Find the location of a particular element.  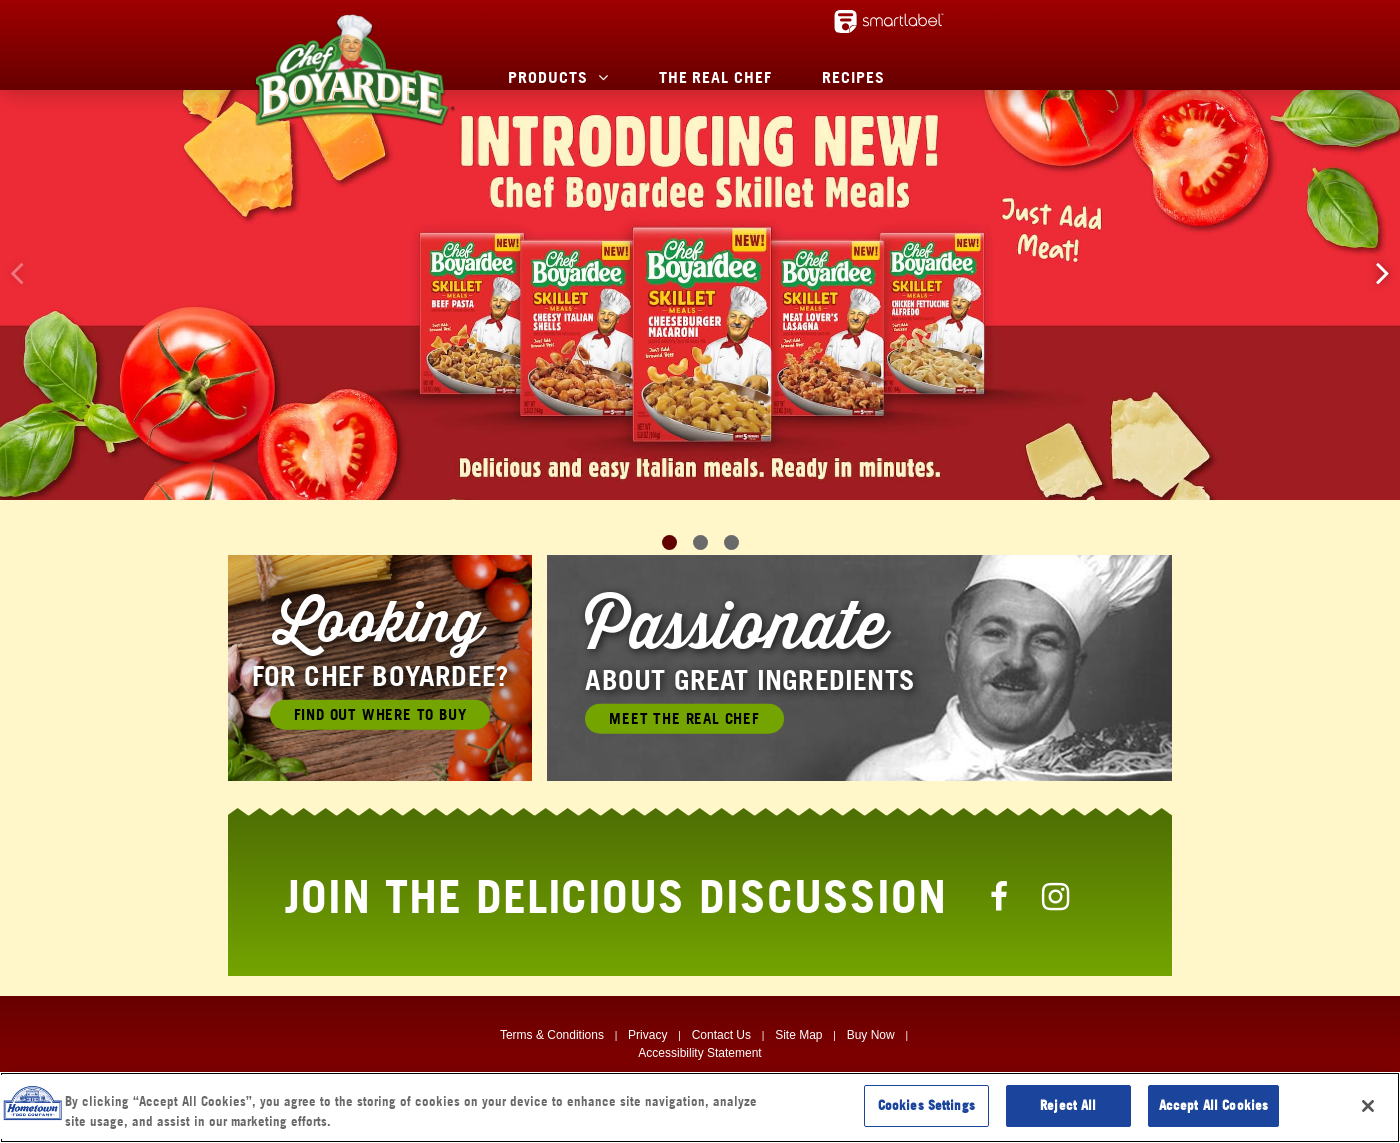

Accessibility Statement [Digital Accessibility, Opens in a new window] is located at coordinates (699, 1053).